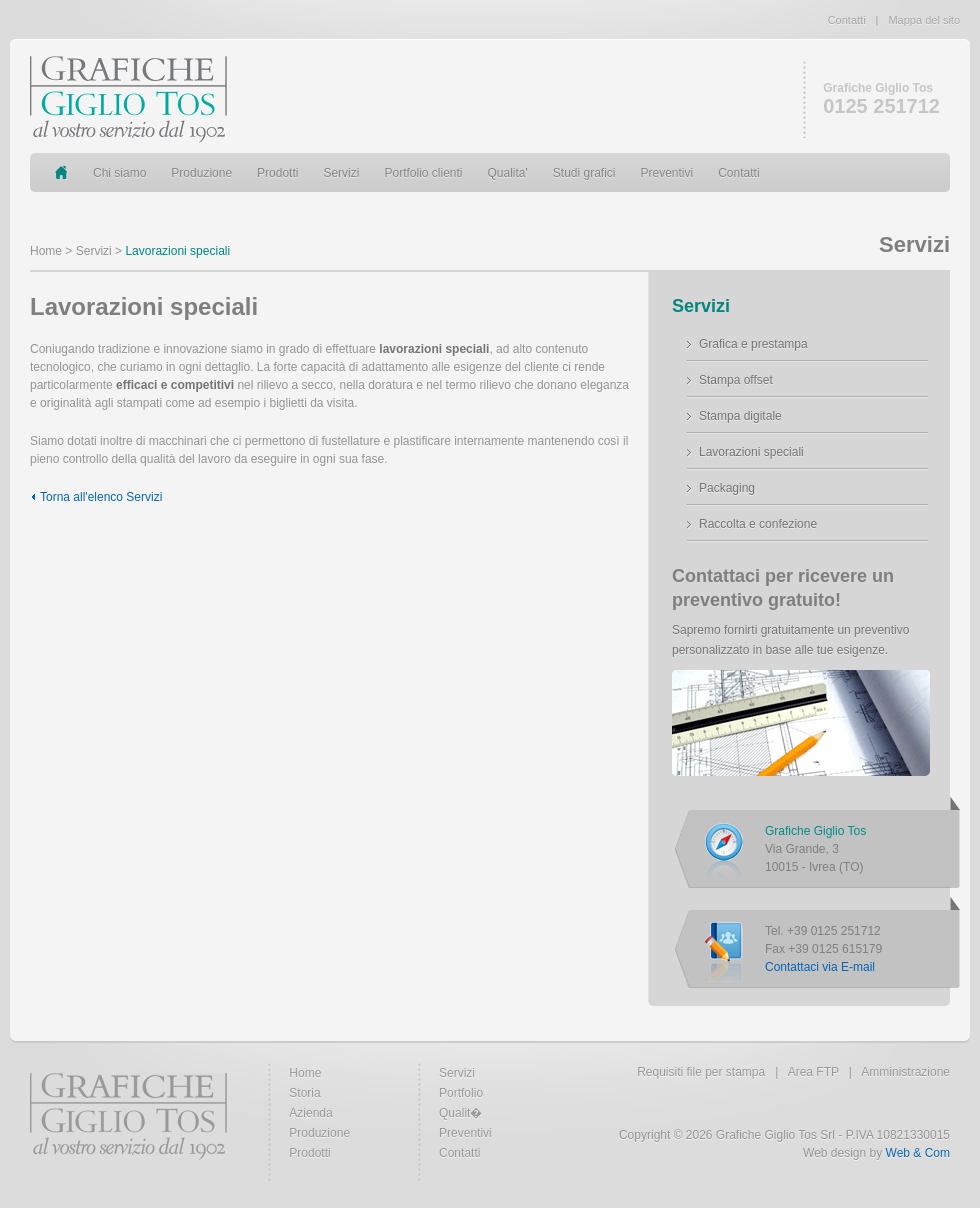 Image resolution: width=980 pixels, height=1208 pixels. I want to click on Studi grafici, so click(584, 173).